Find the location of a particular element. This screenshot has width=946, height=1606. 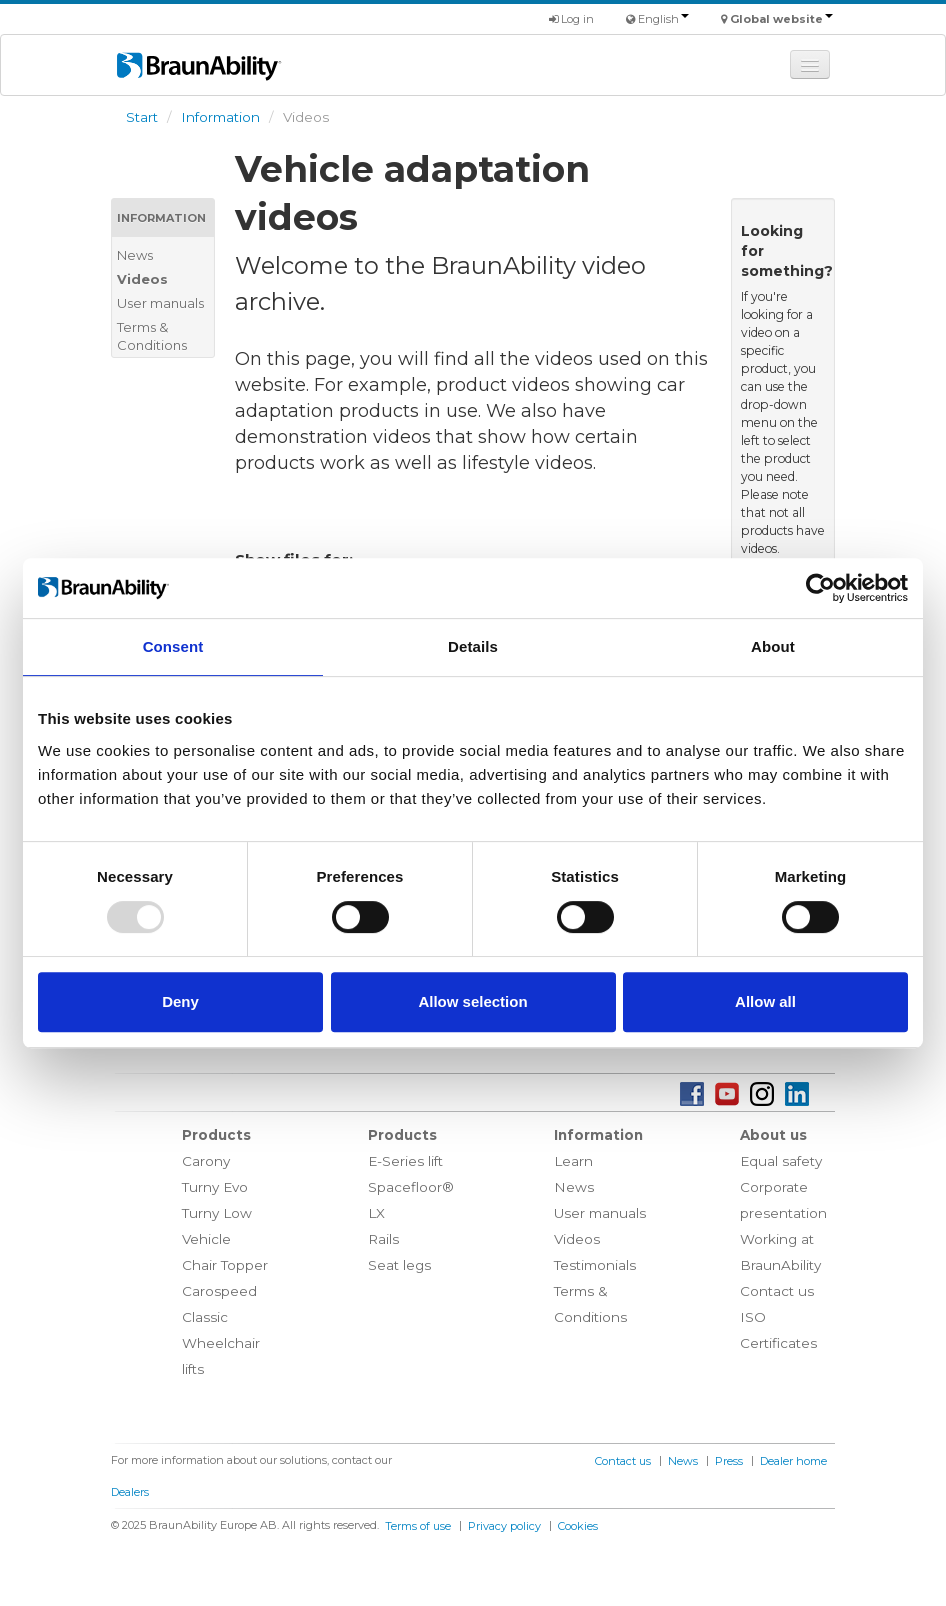

About [tab] is located at coordinates (773, 646).